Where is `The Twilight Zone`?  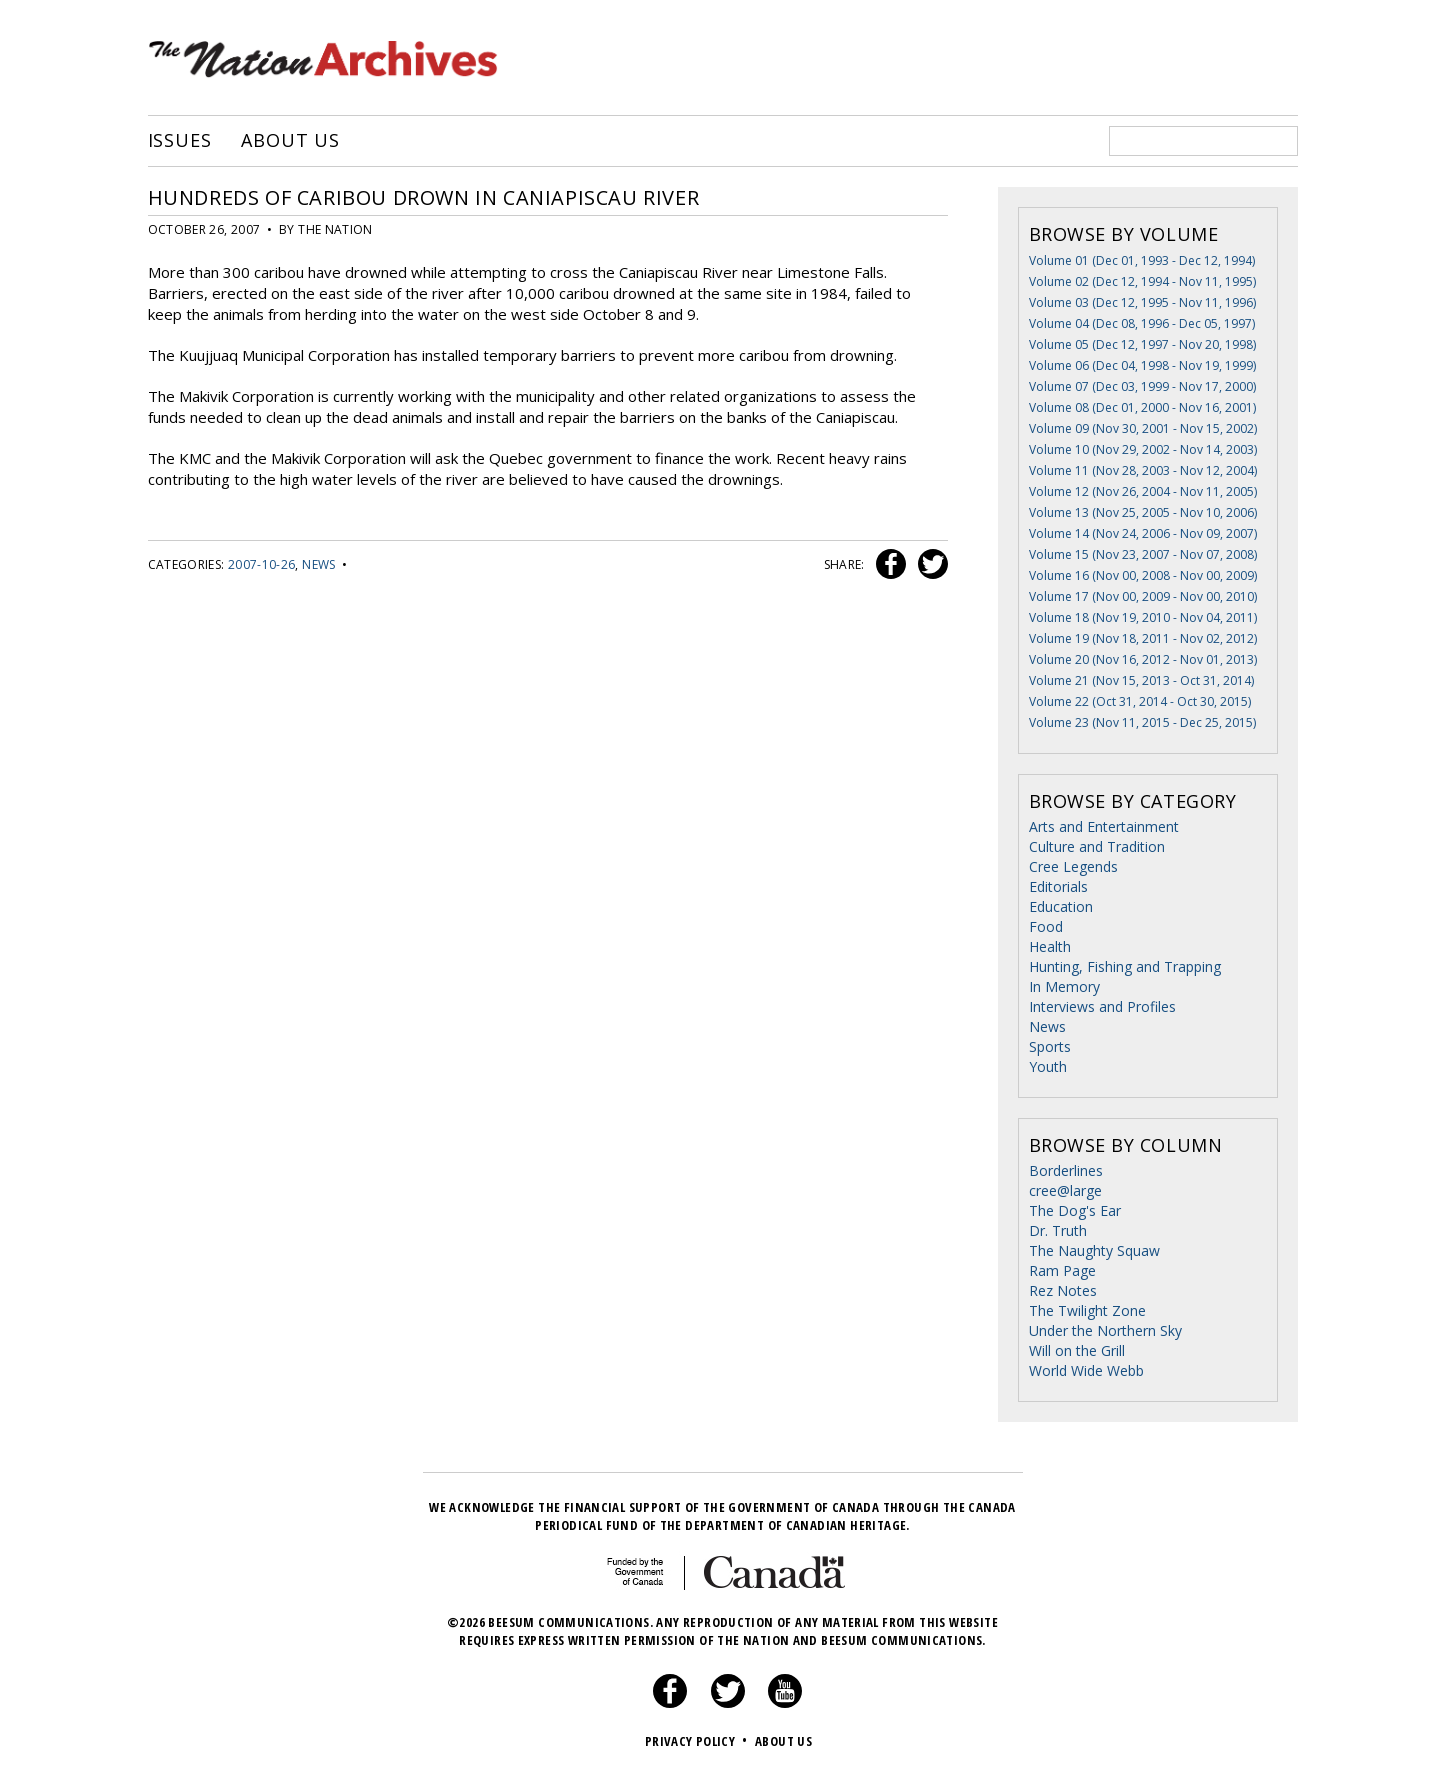
The Twilight Zone is located at coordinates (1087, 1310).